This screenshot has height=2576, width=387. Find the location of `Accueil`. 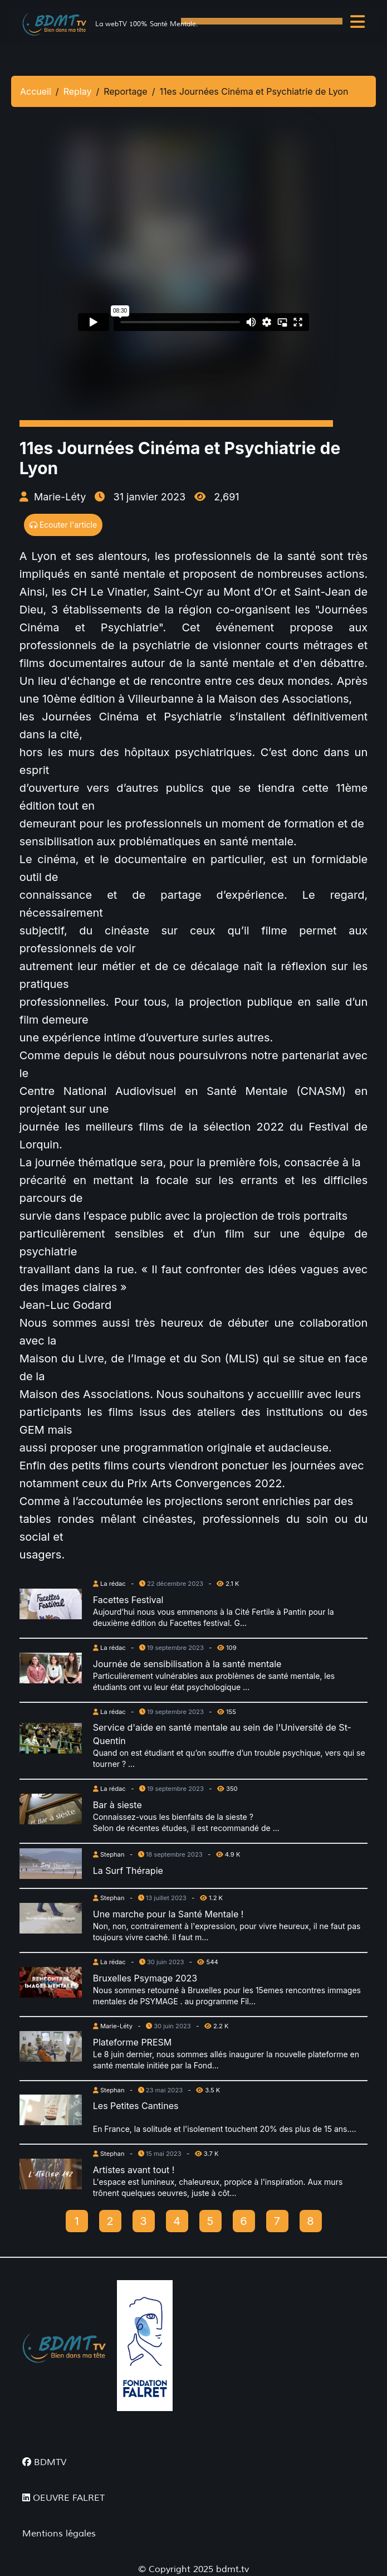

Accueil is located at coordinates (35, 91).